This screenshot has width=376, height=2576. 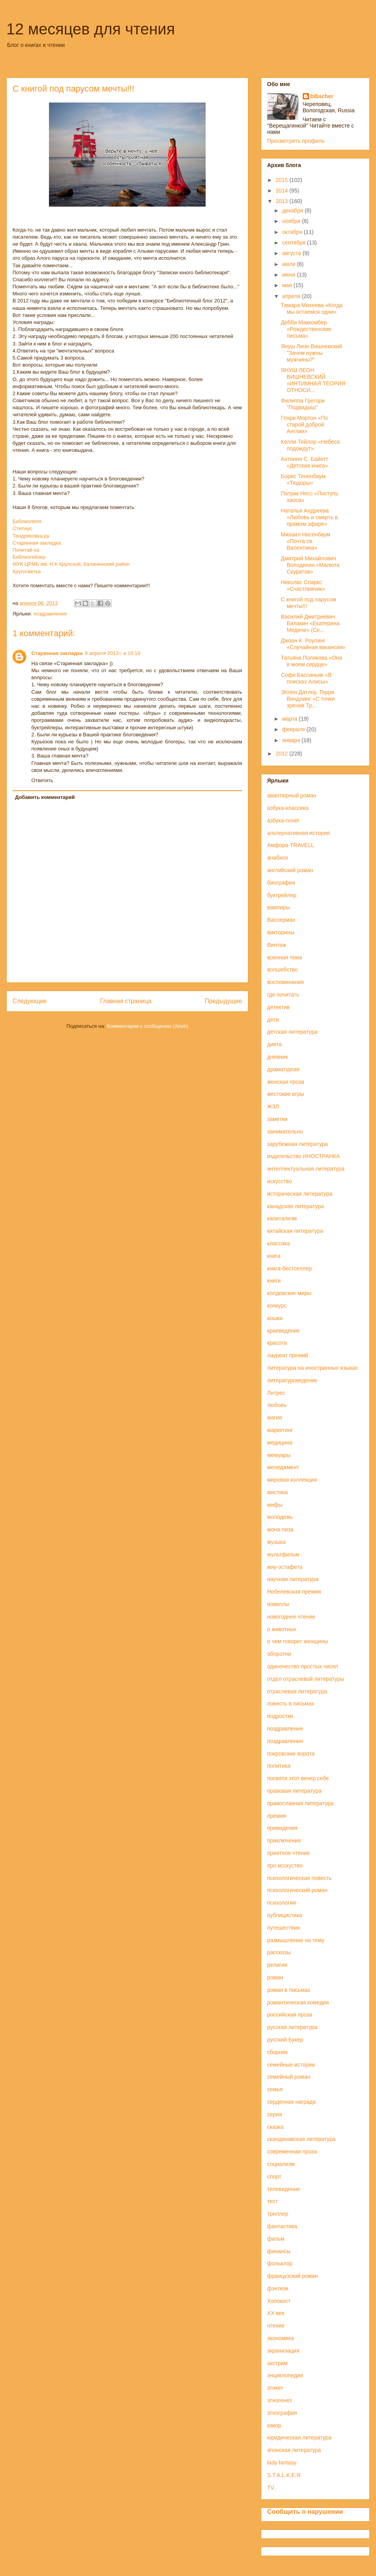 I want to click on роман, so click(x=275, y=1977).